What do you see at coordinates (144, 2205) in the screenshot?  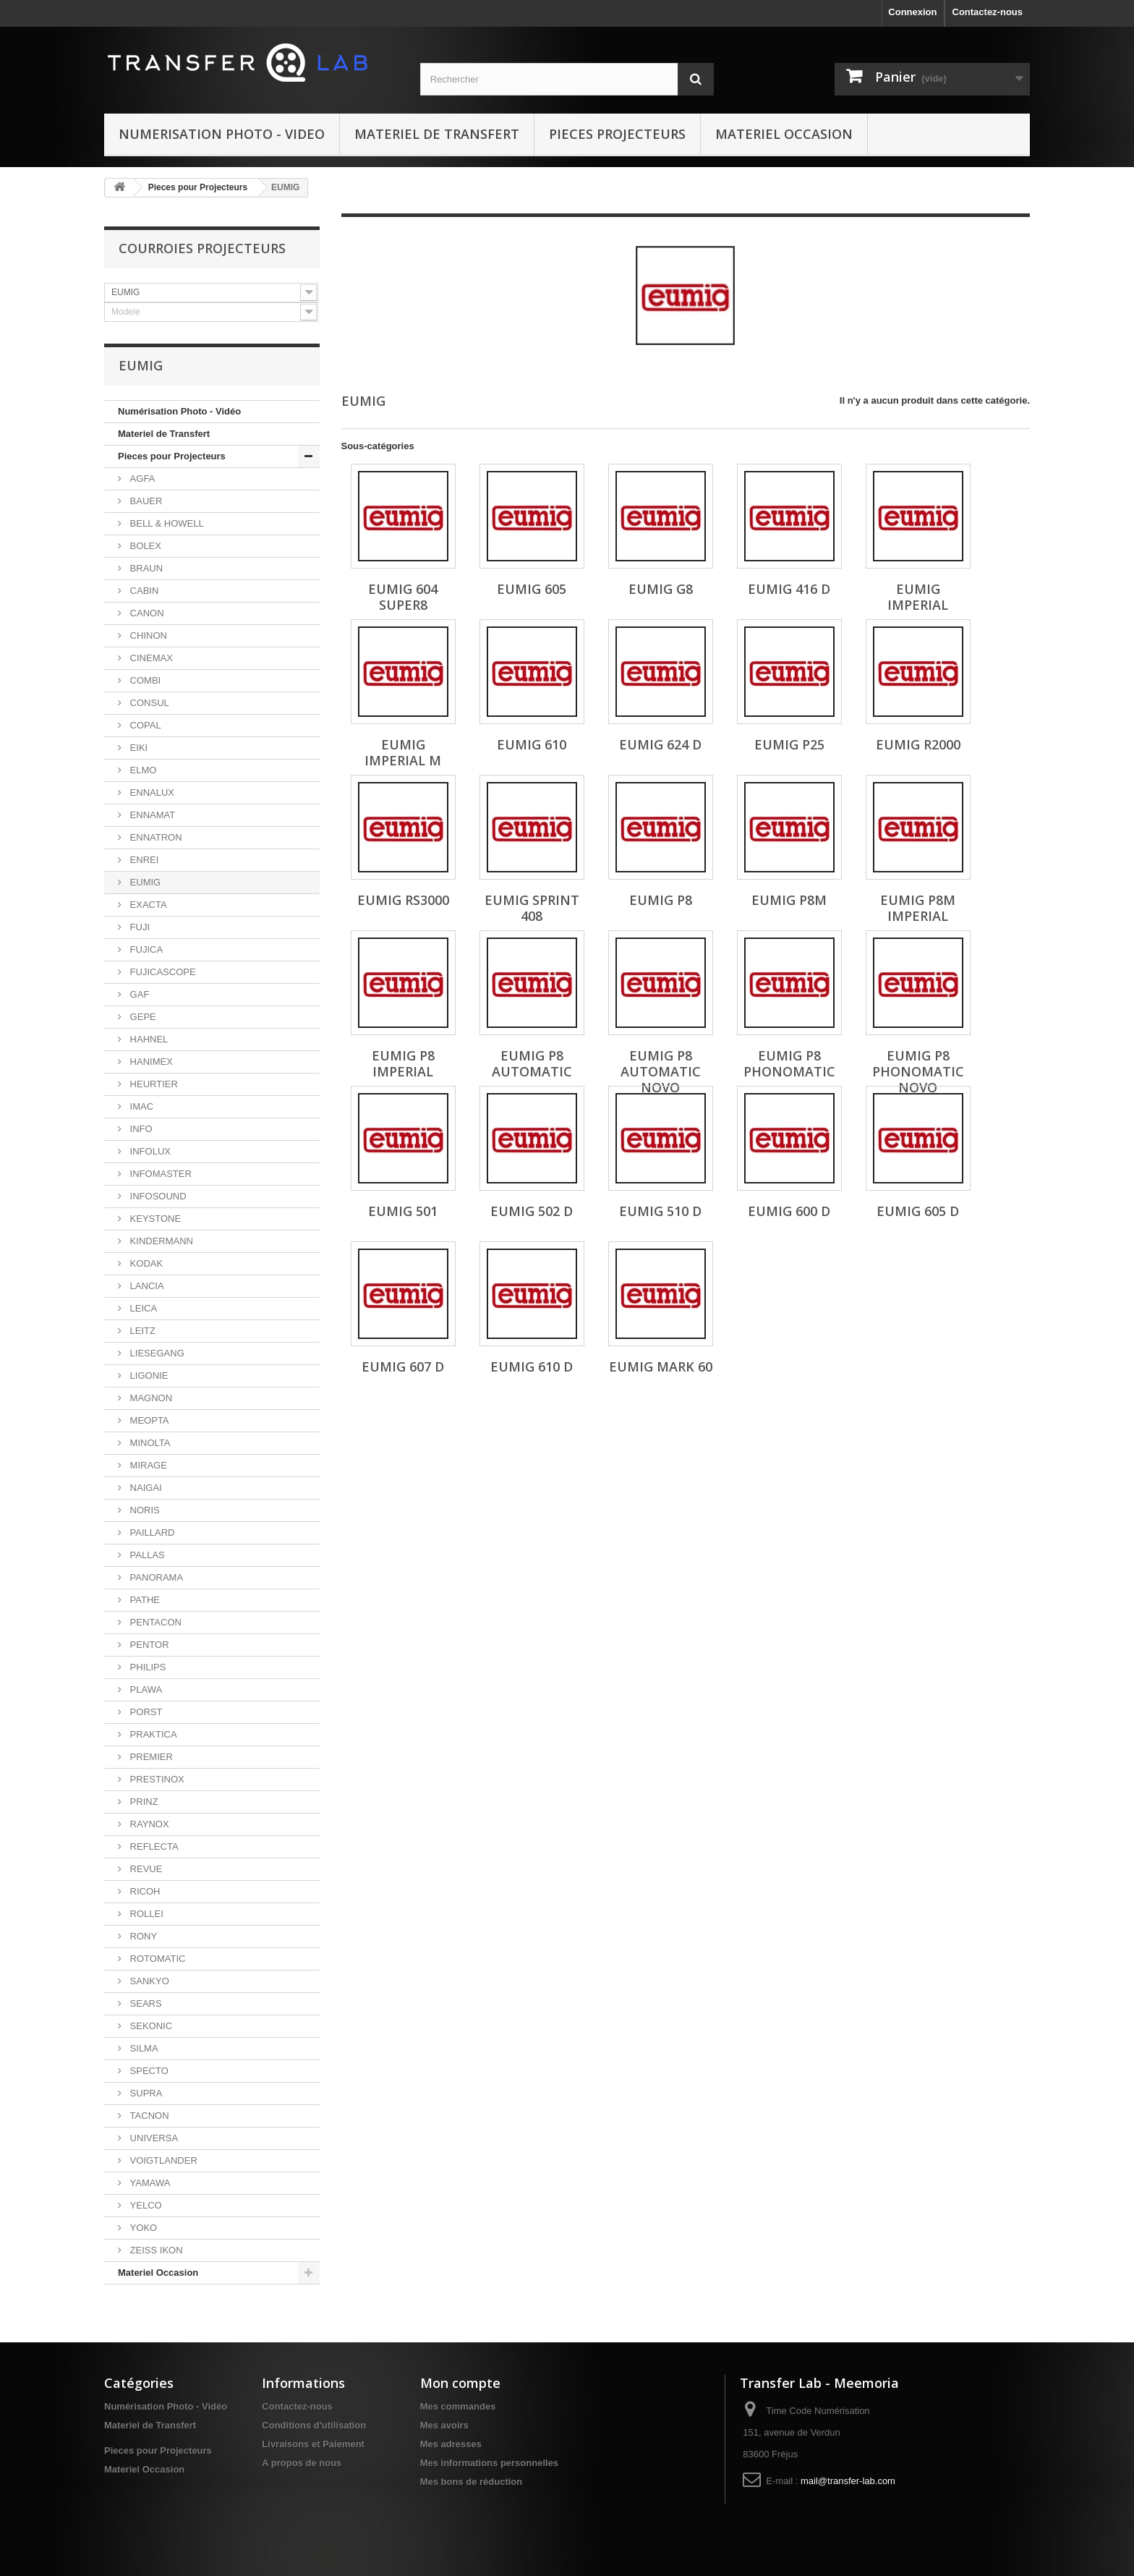 I see `YELCO` at bounding box center [144, 2205].